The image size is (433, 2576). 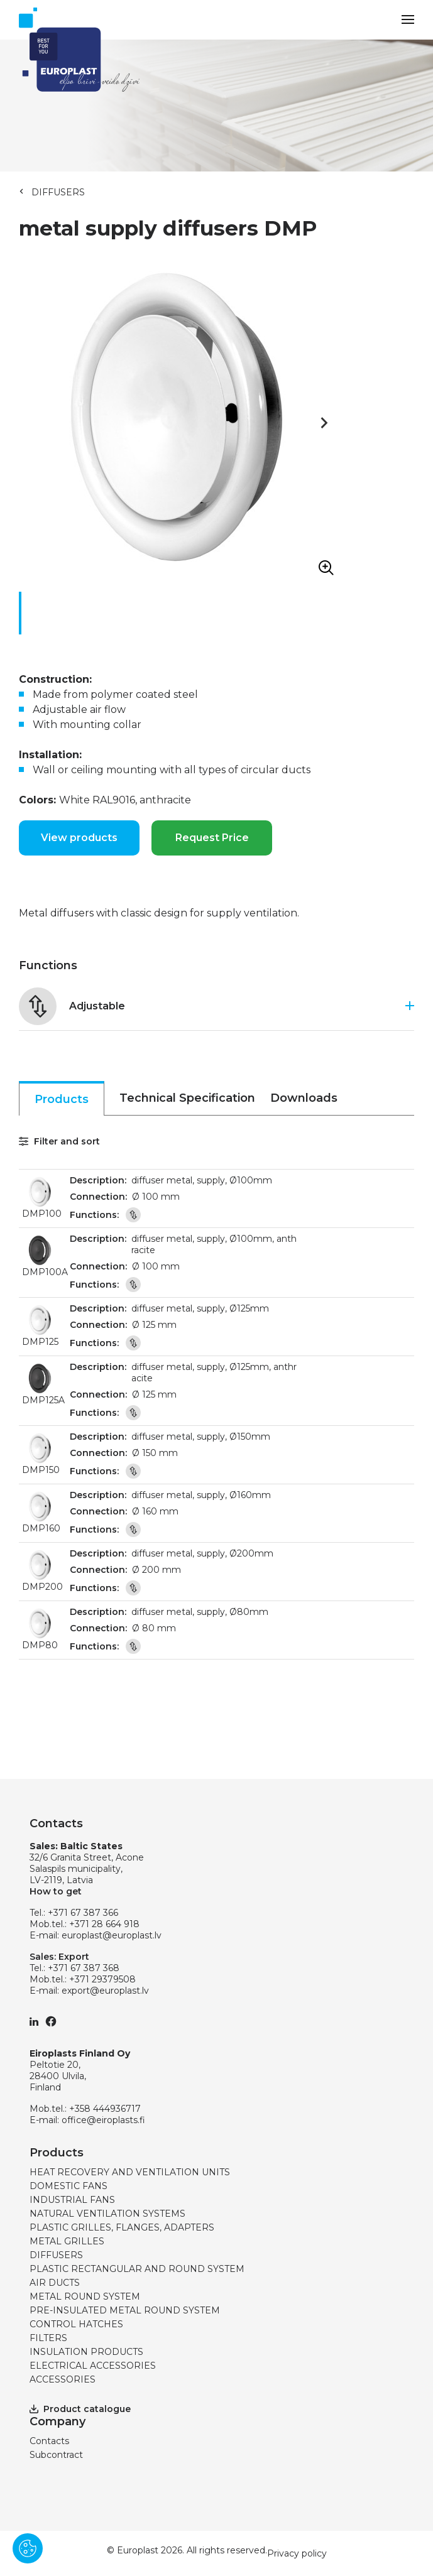 I want to click on +371 67 387 368, so click(x=83, y=1968).